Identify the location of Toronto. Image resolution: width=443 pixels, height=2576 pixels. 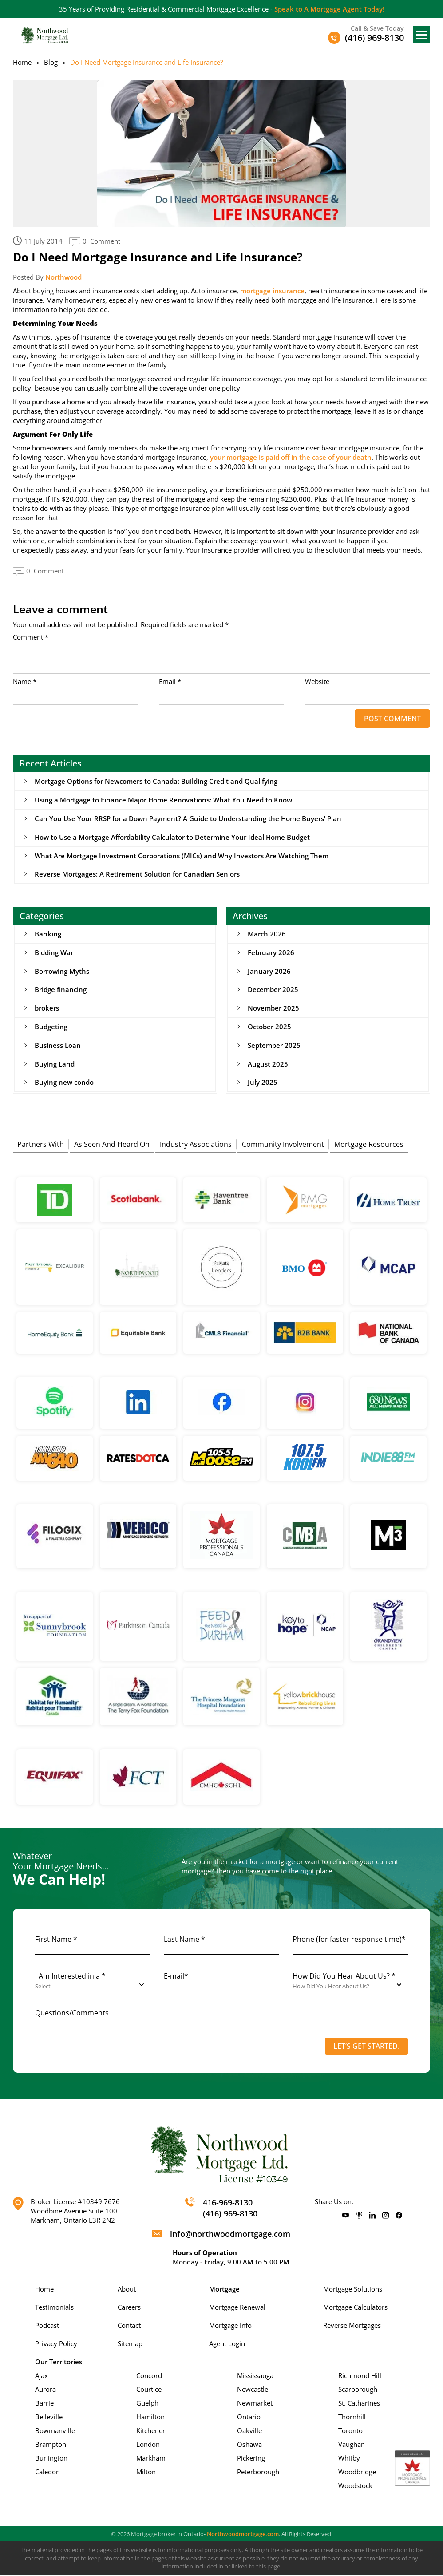
(350, 2431).